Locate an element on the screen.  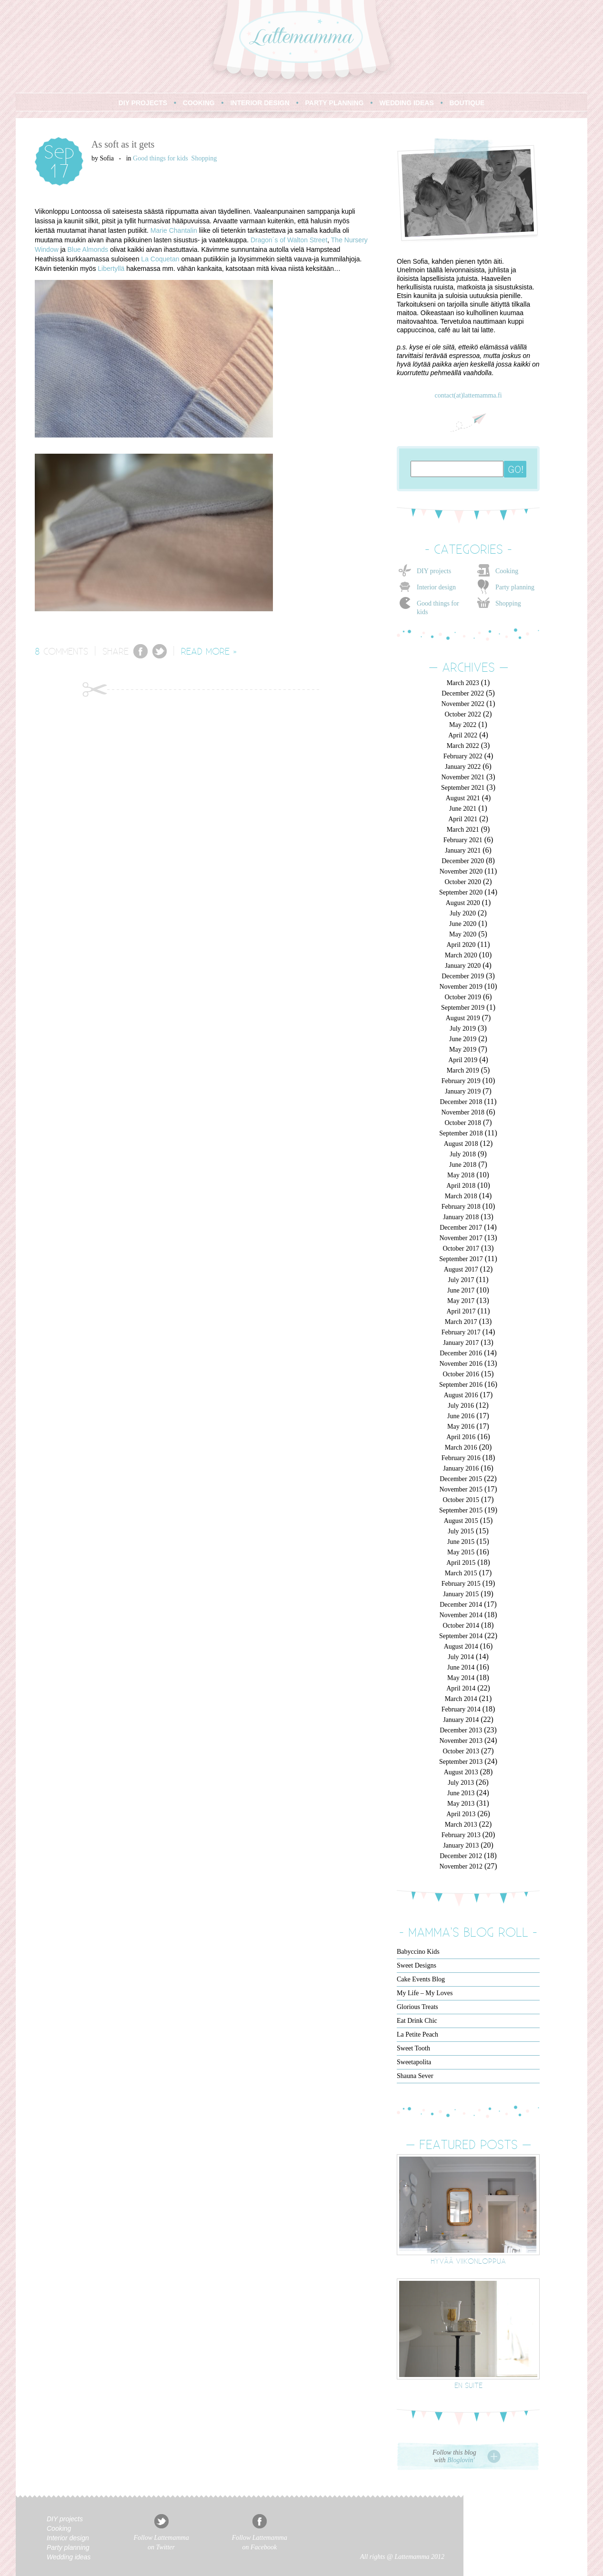
October 2020 is located at coordinates (462, 881).